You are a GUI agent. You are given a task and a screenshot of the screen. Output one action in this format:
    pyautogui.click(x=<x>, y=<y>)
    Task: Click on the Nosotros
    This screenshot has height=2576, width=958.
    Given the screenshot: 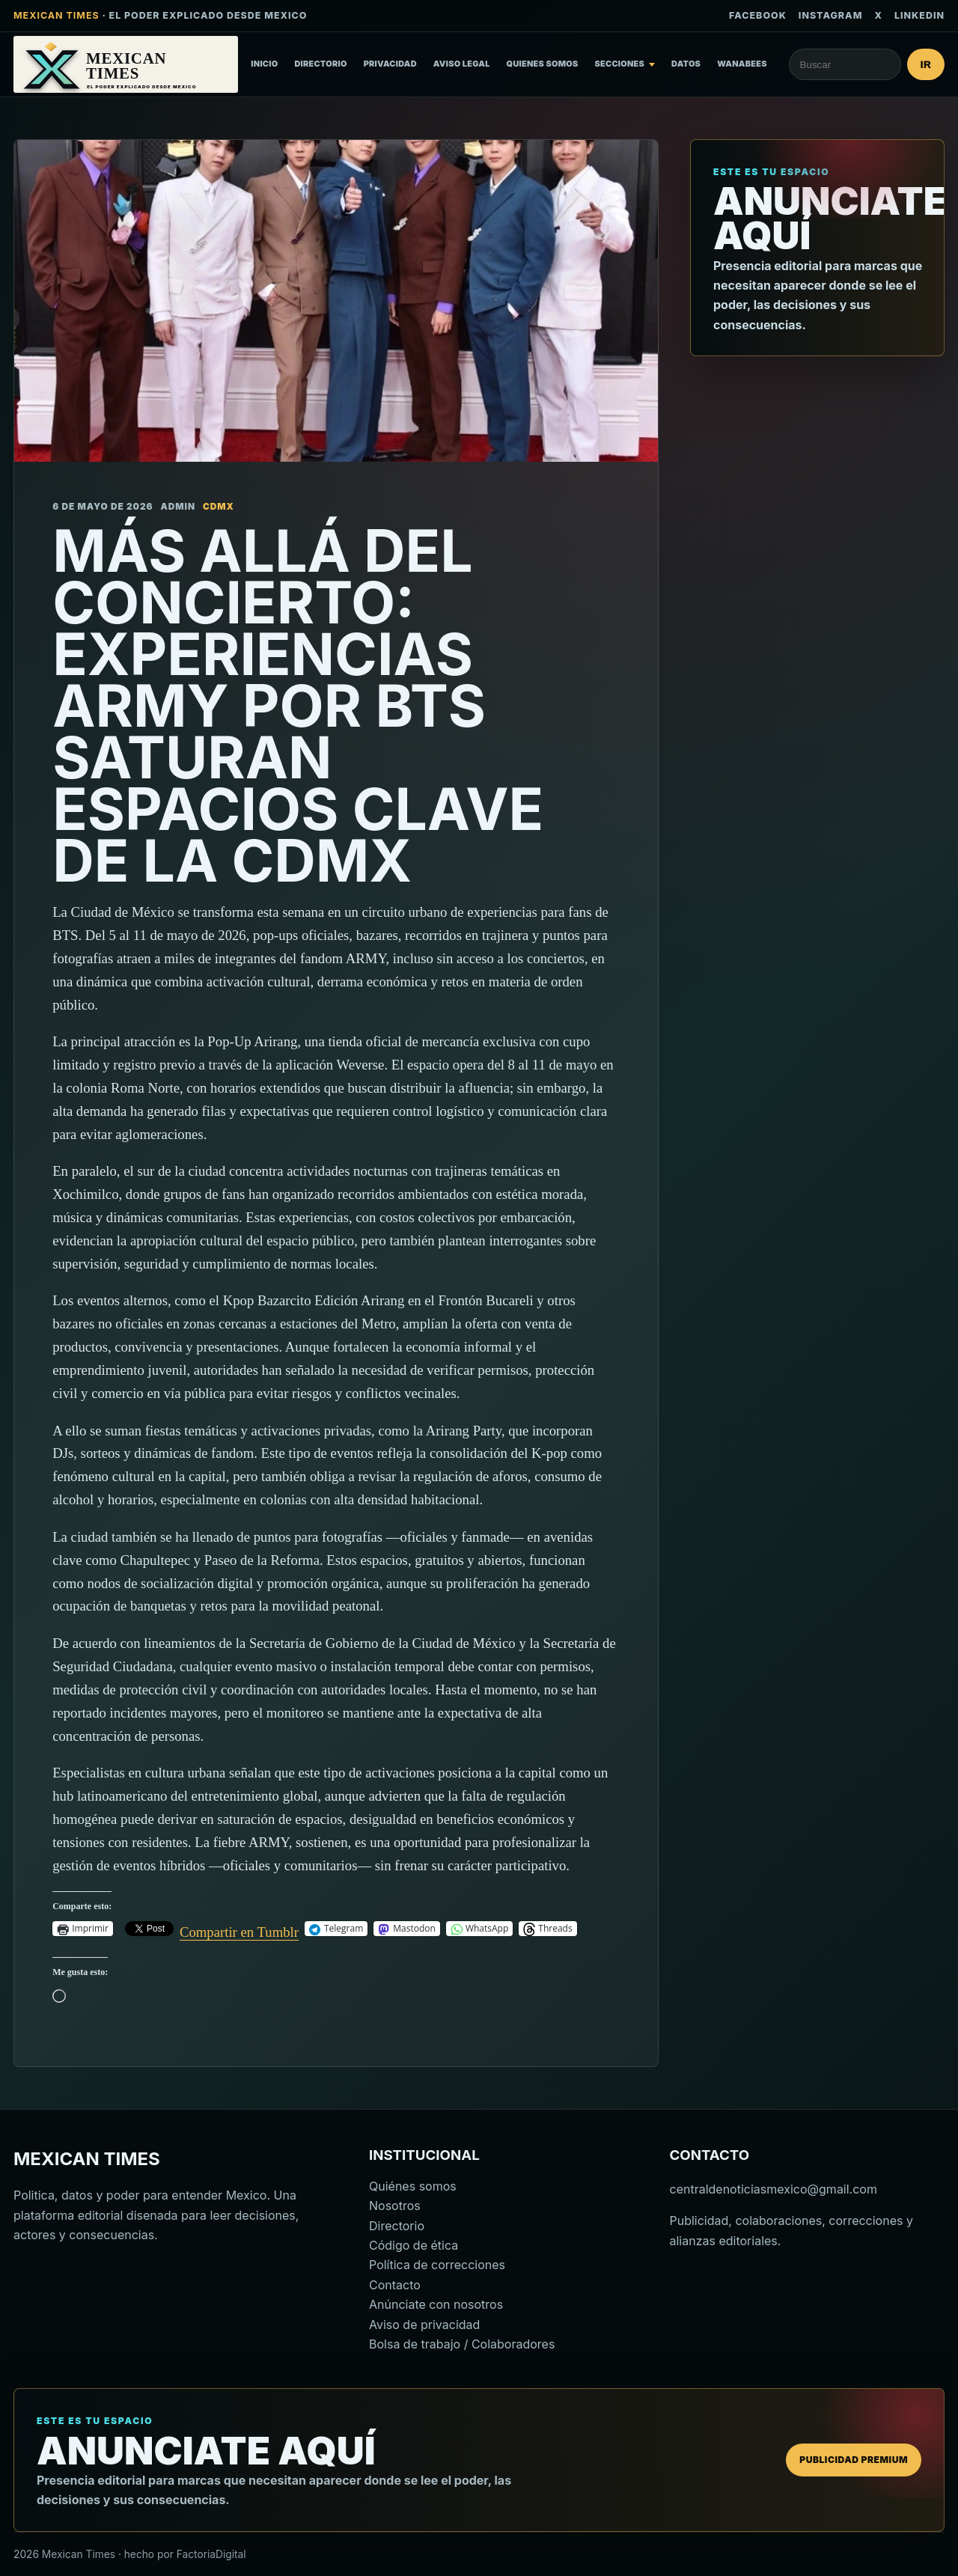 What is the action you would take?
    pyautogui.click(x=395, y=2205)
    